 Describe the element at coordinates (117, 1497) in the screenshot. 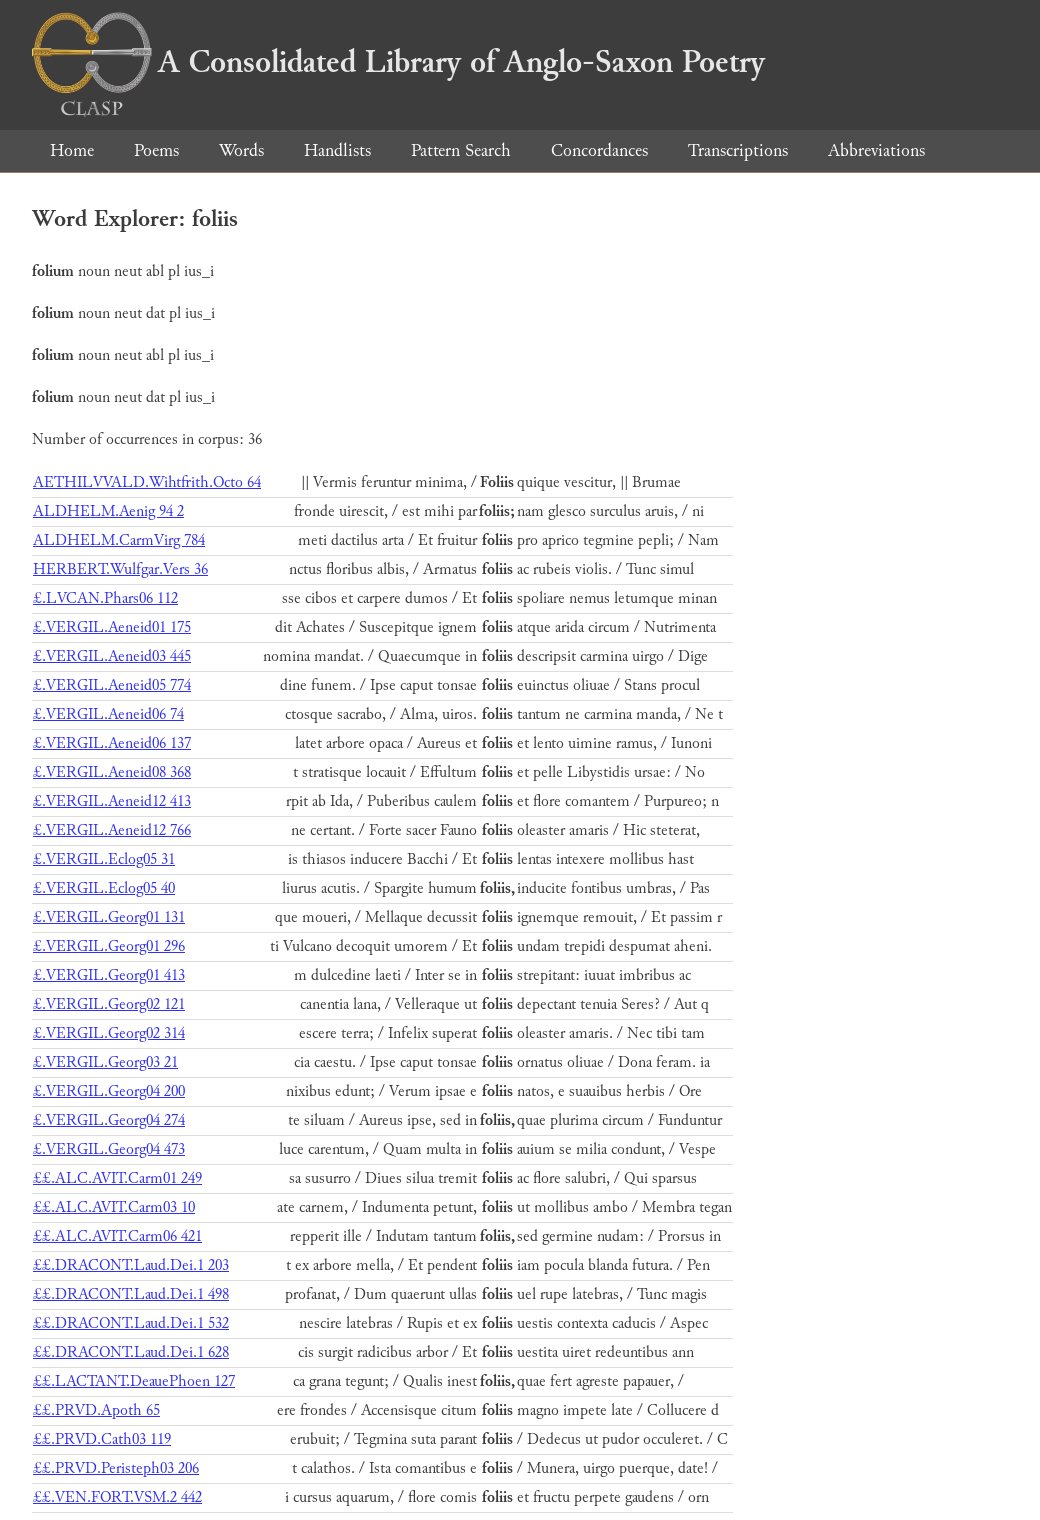

I see `££.VEN.FORT.VSM.2 442` at that location.